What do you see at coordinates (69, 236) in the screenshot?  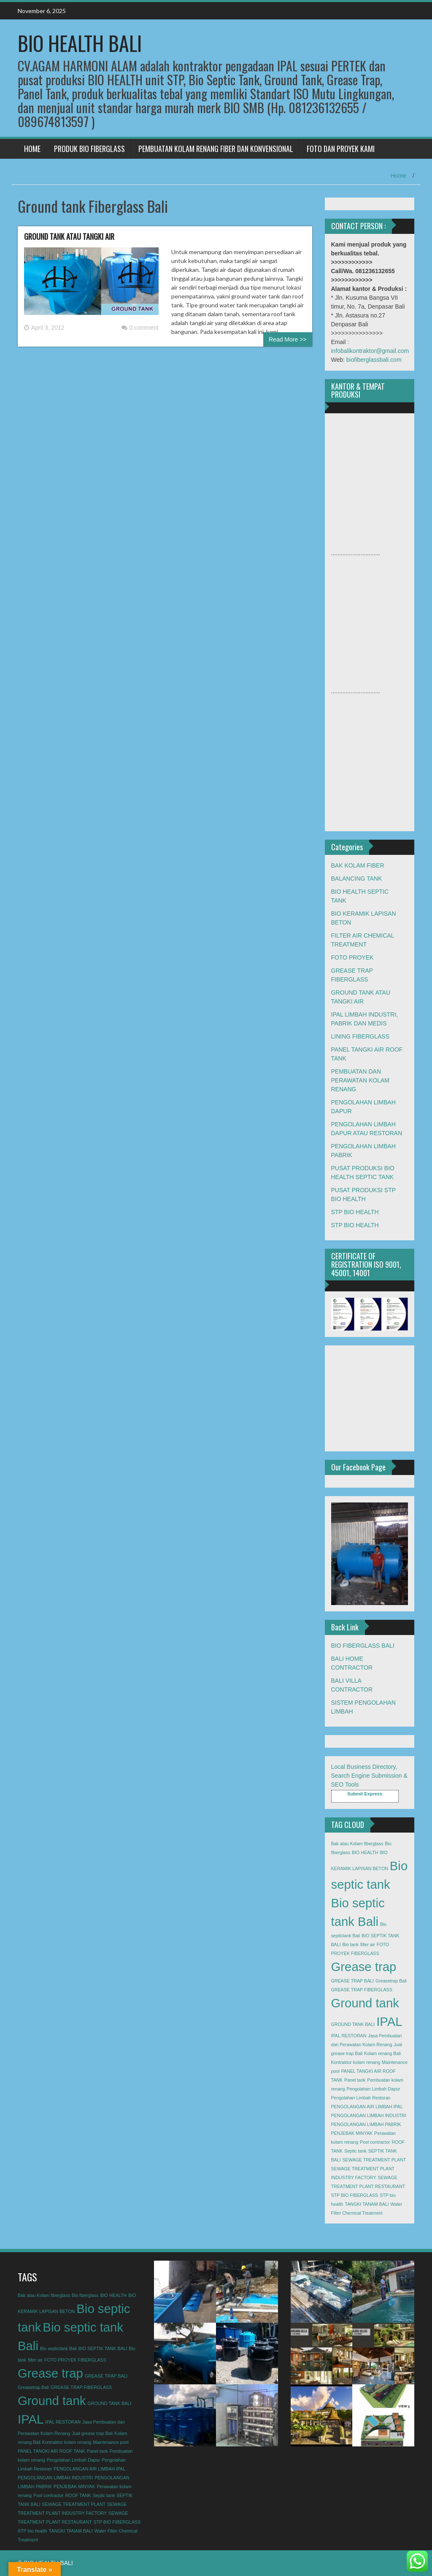 I see `GROUND TANK ATAU TANGKI AIR` at bounding box center [69, 236].